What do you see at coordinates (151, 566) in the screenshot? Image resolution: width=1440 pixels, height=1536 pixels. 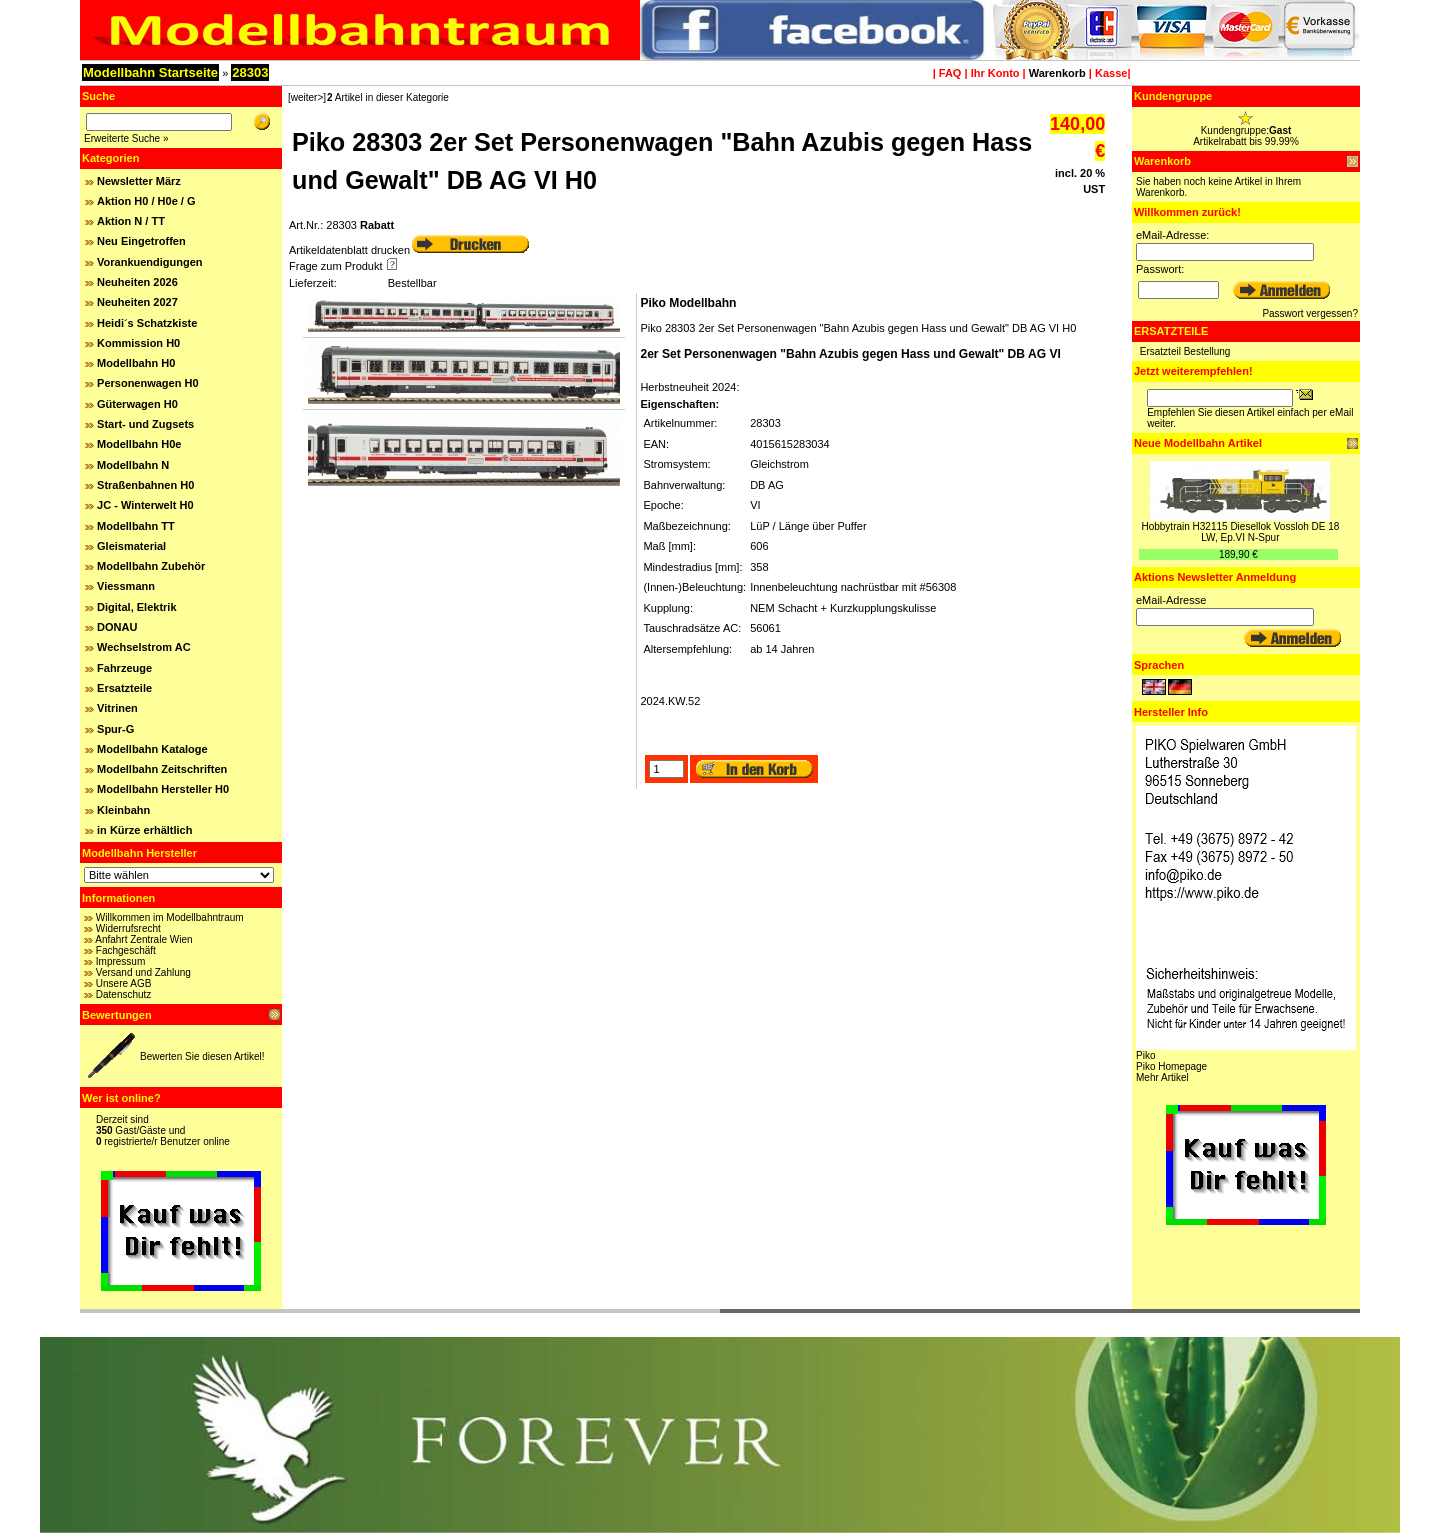 I see `Modellbahn Zubehör` at bounding box center [151, 566].